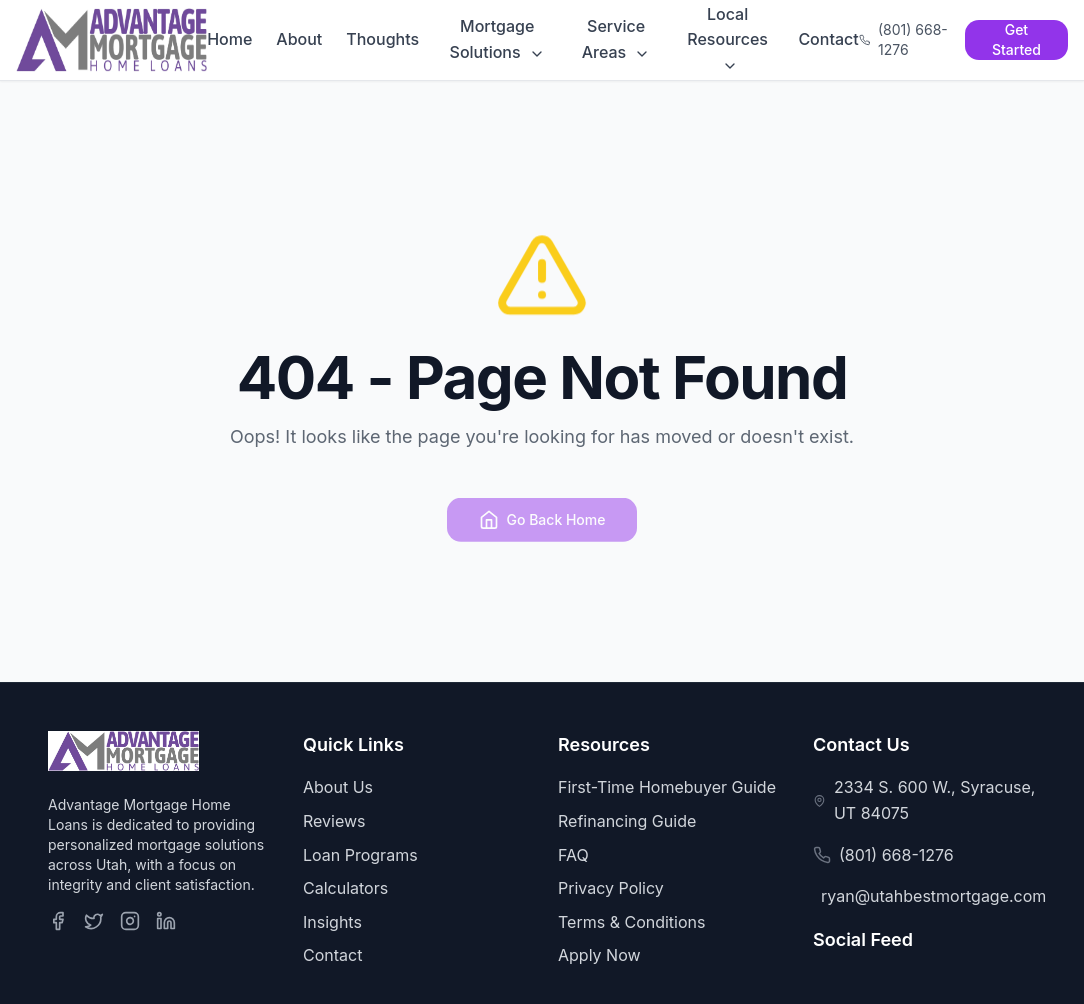 Image resolution: width=1084 pixels, height=1004 pixels. Describe the element at coordinates (345, 888) in the screenshot. I see `Calculators` at that location.